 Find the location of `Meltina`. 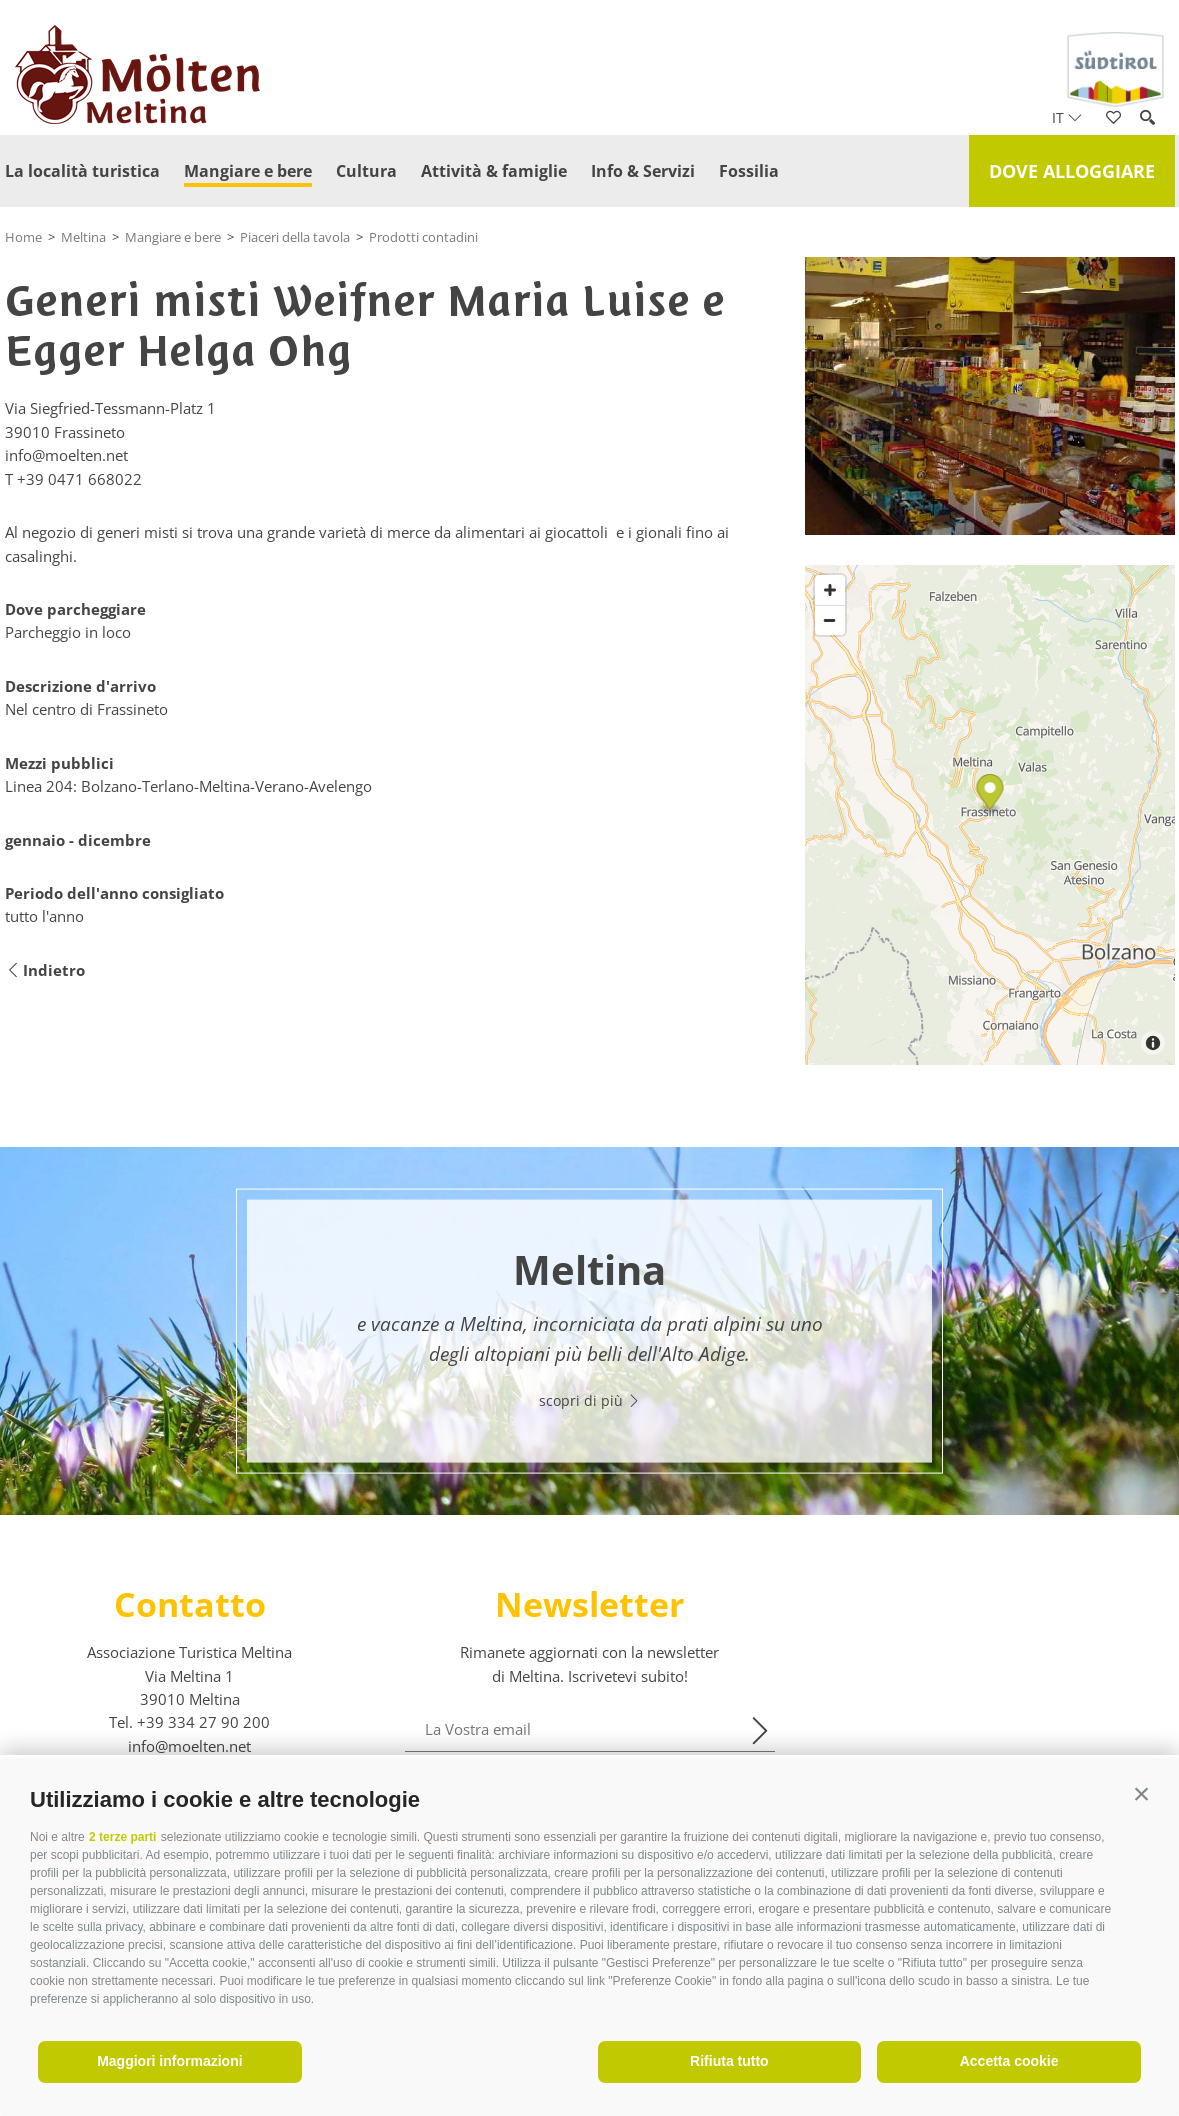

Meltina is located at coordinates (83, 237).